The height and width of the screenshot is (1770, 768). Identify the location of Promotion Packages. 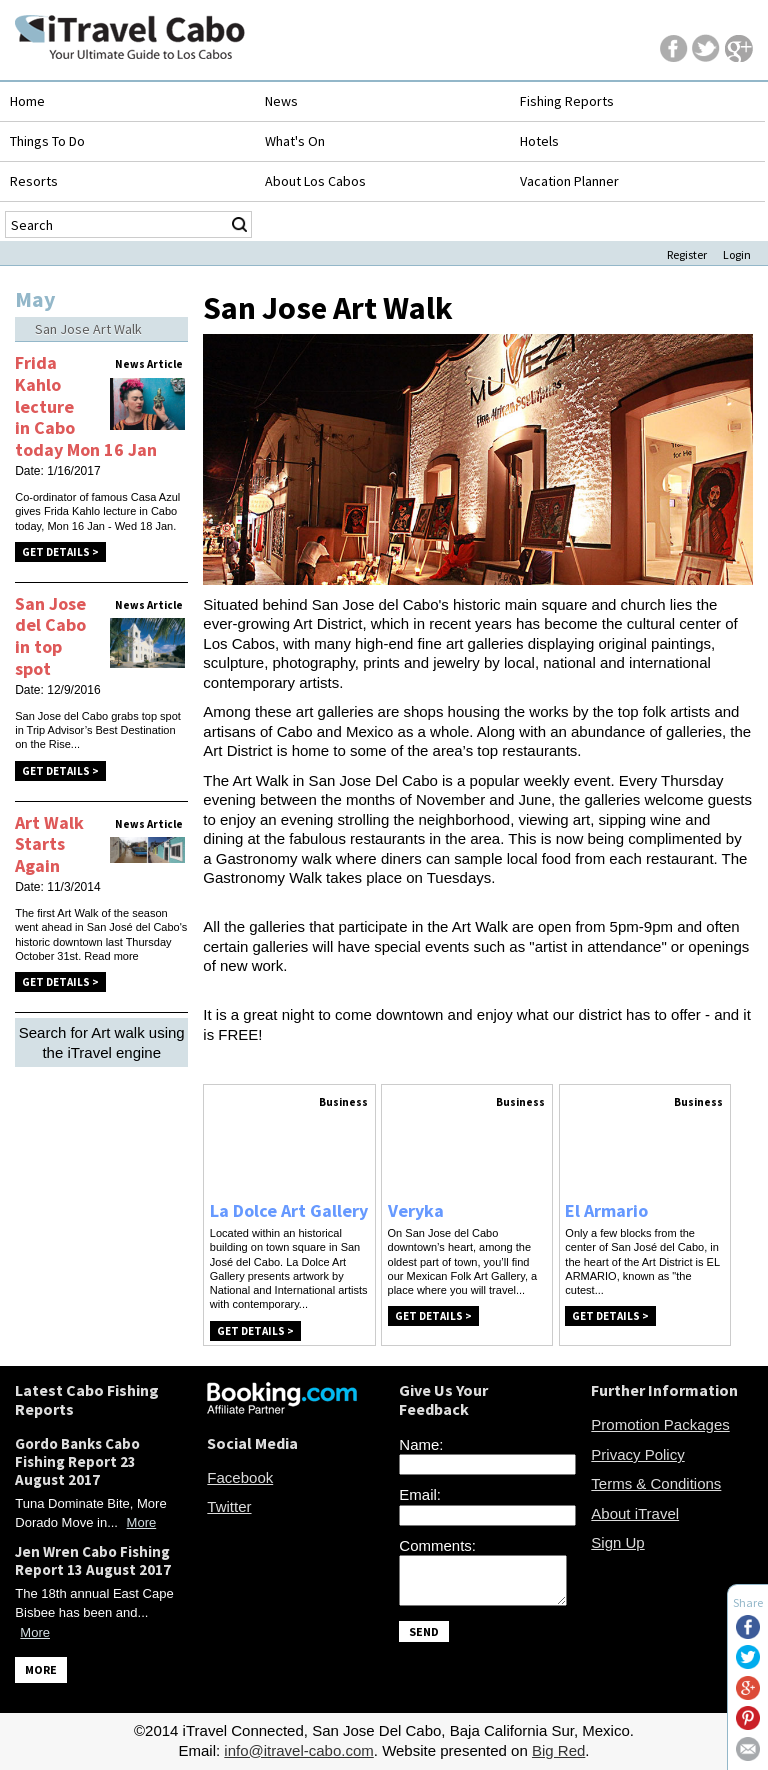
(660, 1424).